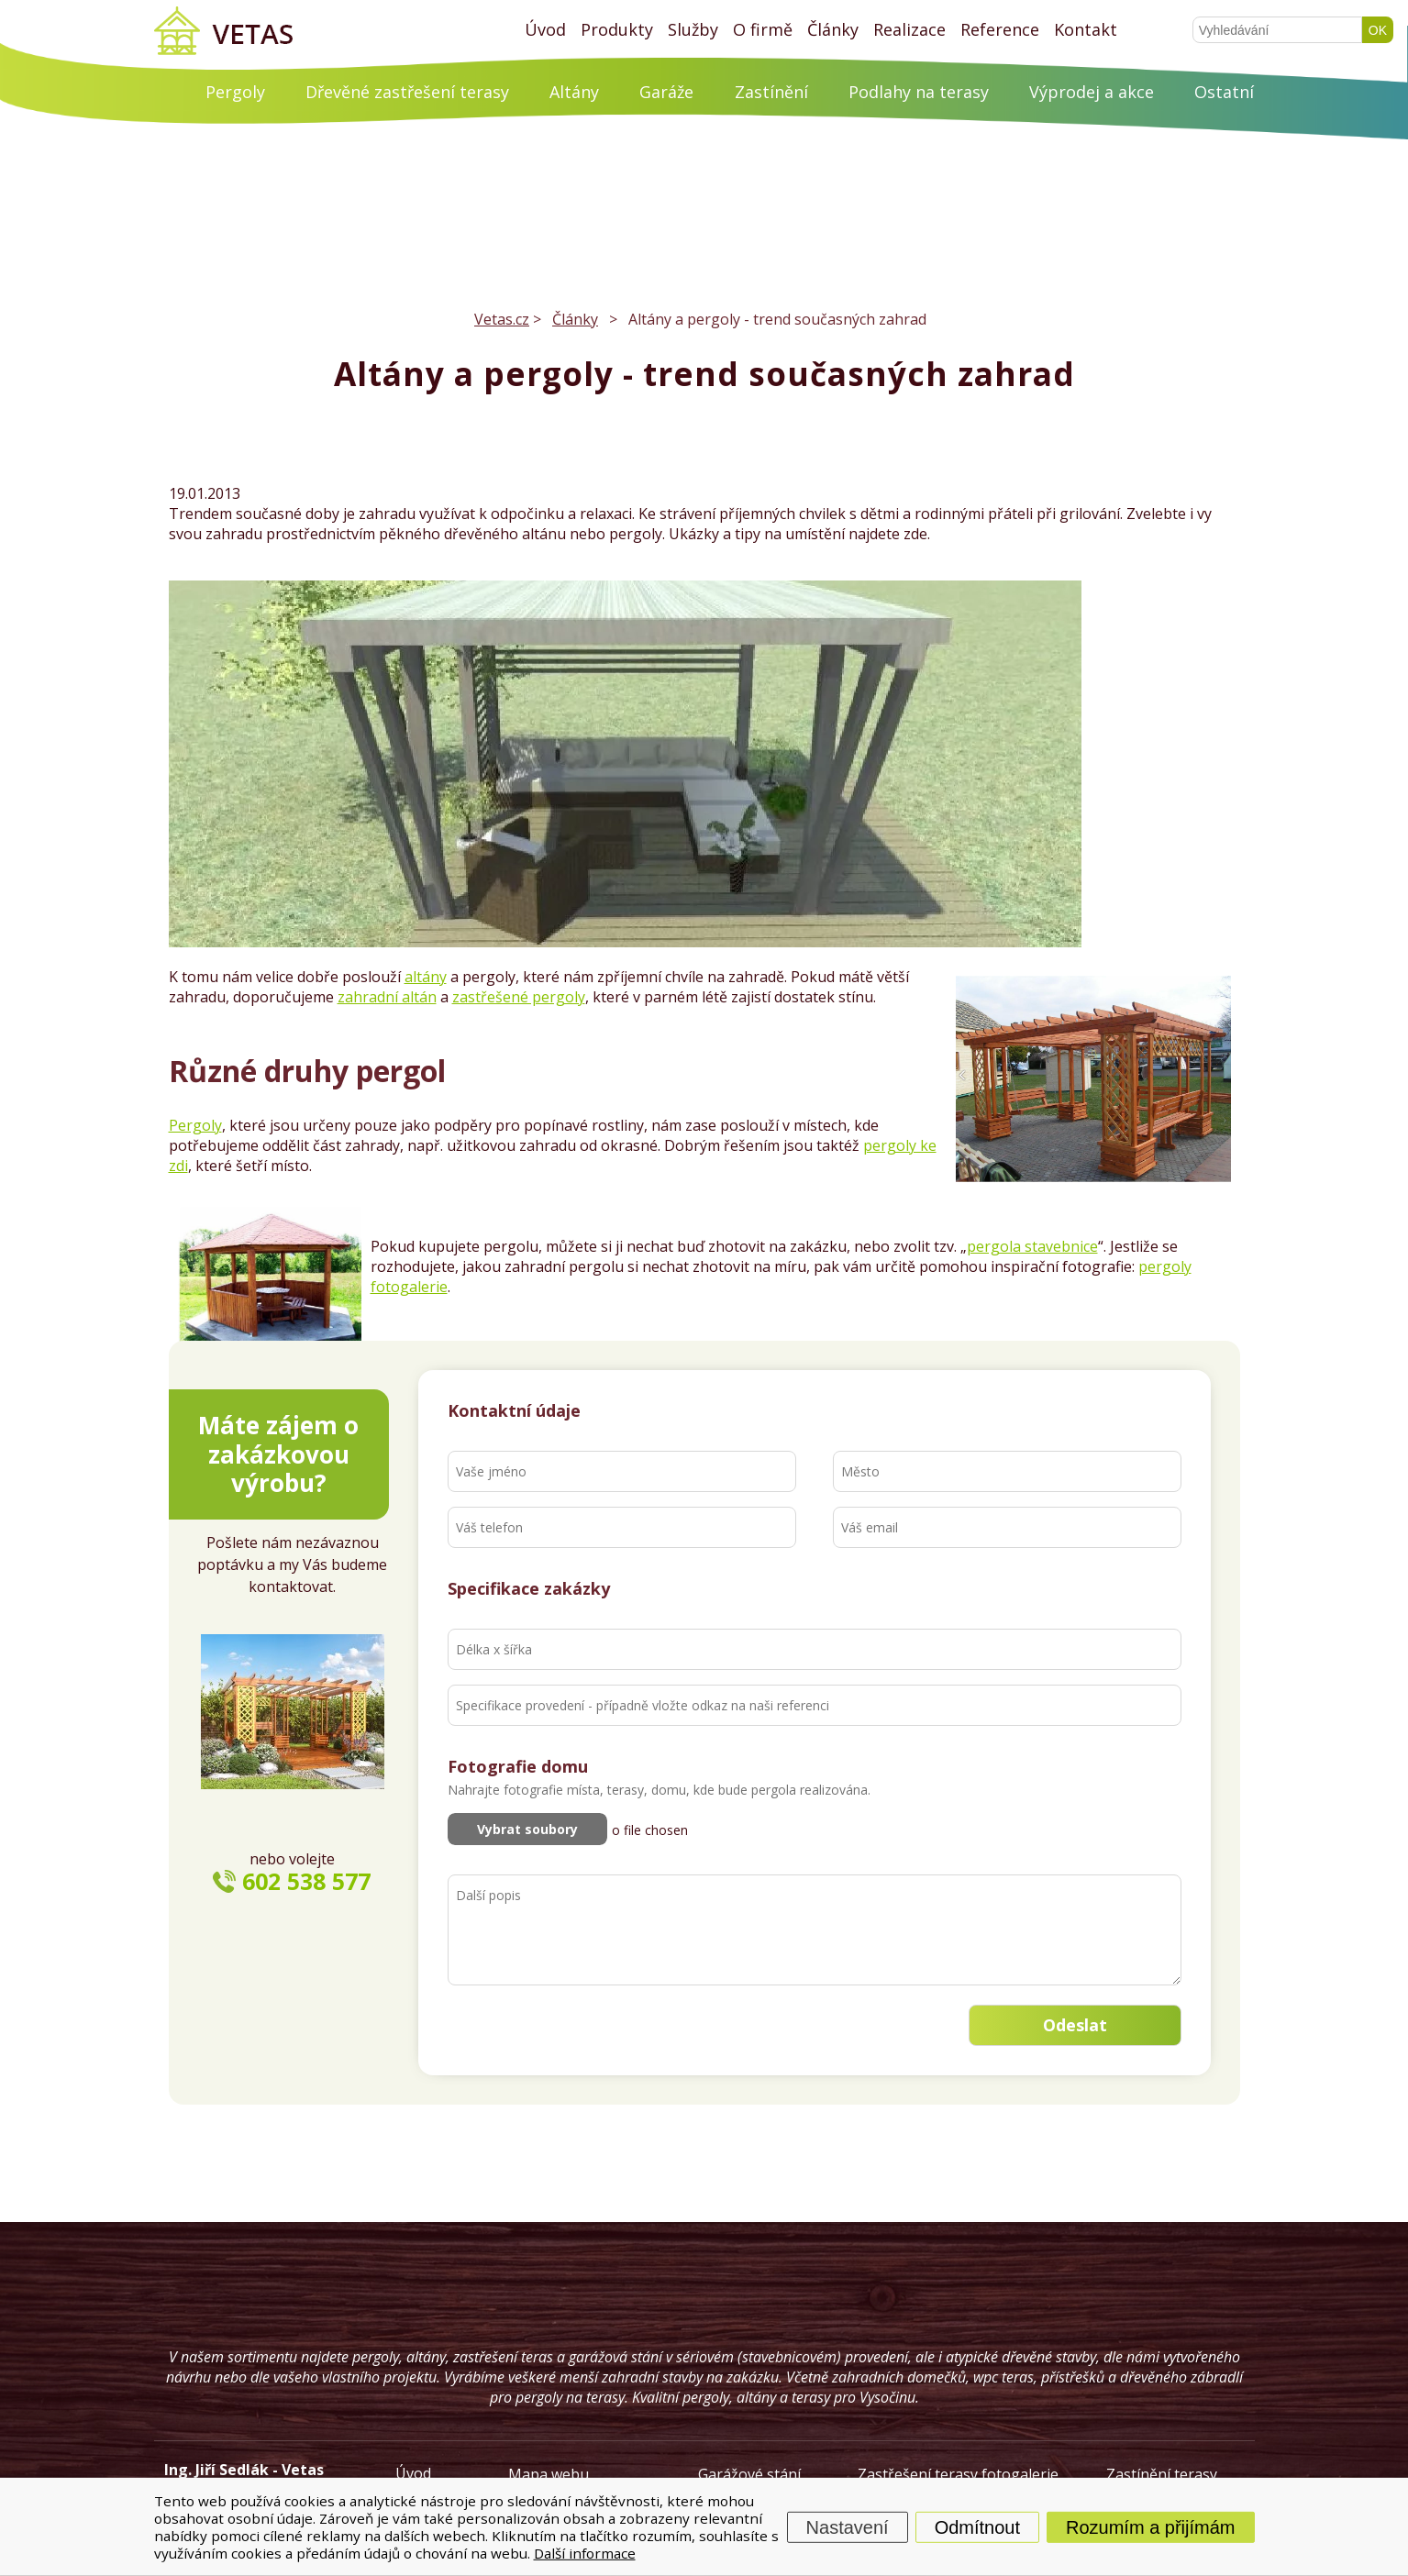 This screenshot has height=2576, width=1408. Describe the element at coordinates (1091, 92) in the screenshot. I see `Výprodej a akce` at that location.